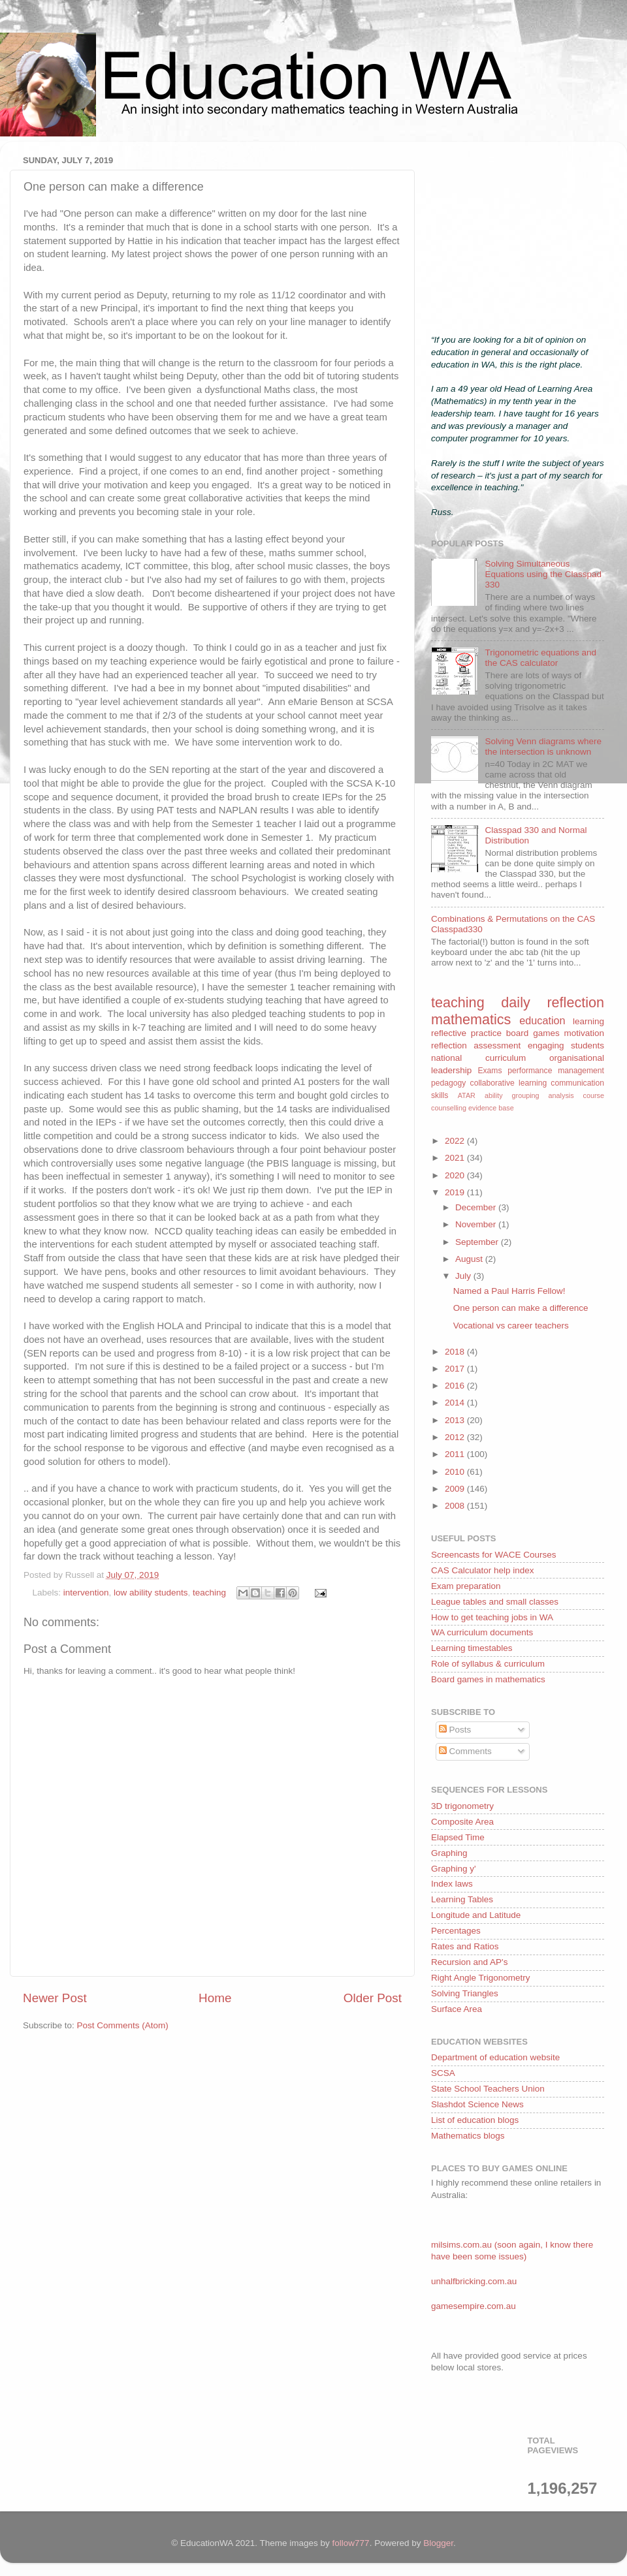 The width and height of the screenshot is (627, 2576). Describe the element at coordinates (456, 1175) in the screenshot. I see `2020` at that location.